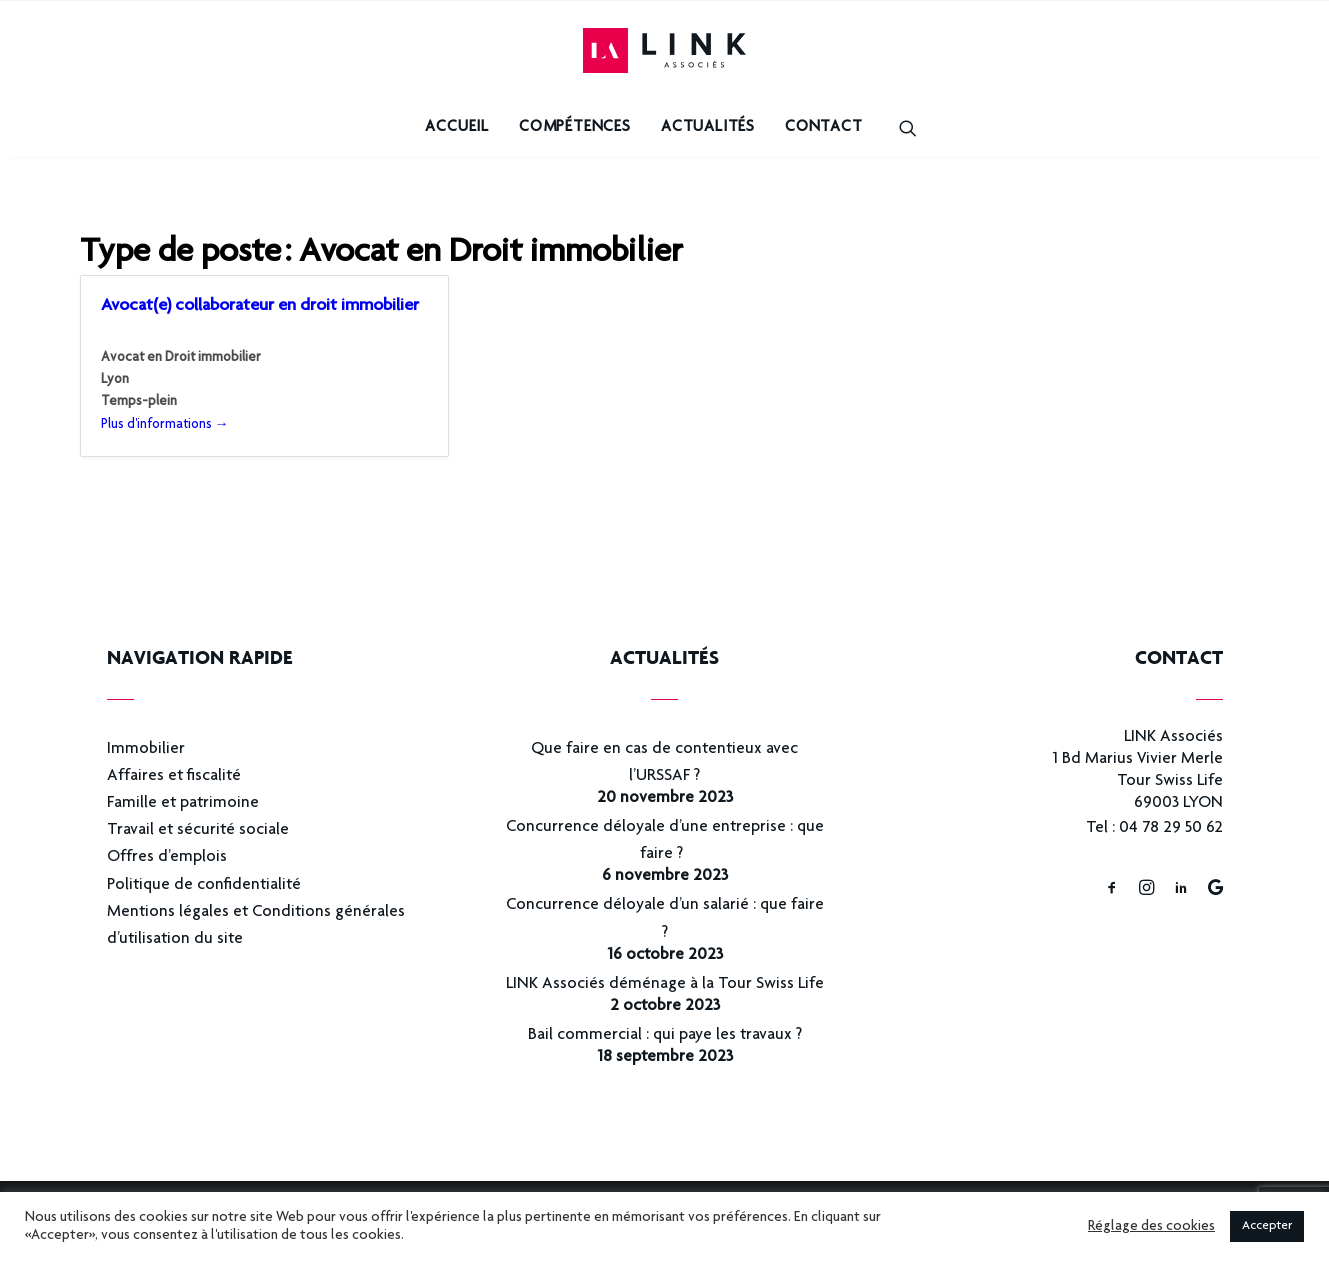  What do you see at coordinates (146, 749) in the screenshot?
I see `Immobilier` at bounding box center [146, 749].